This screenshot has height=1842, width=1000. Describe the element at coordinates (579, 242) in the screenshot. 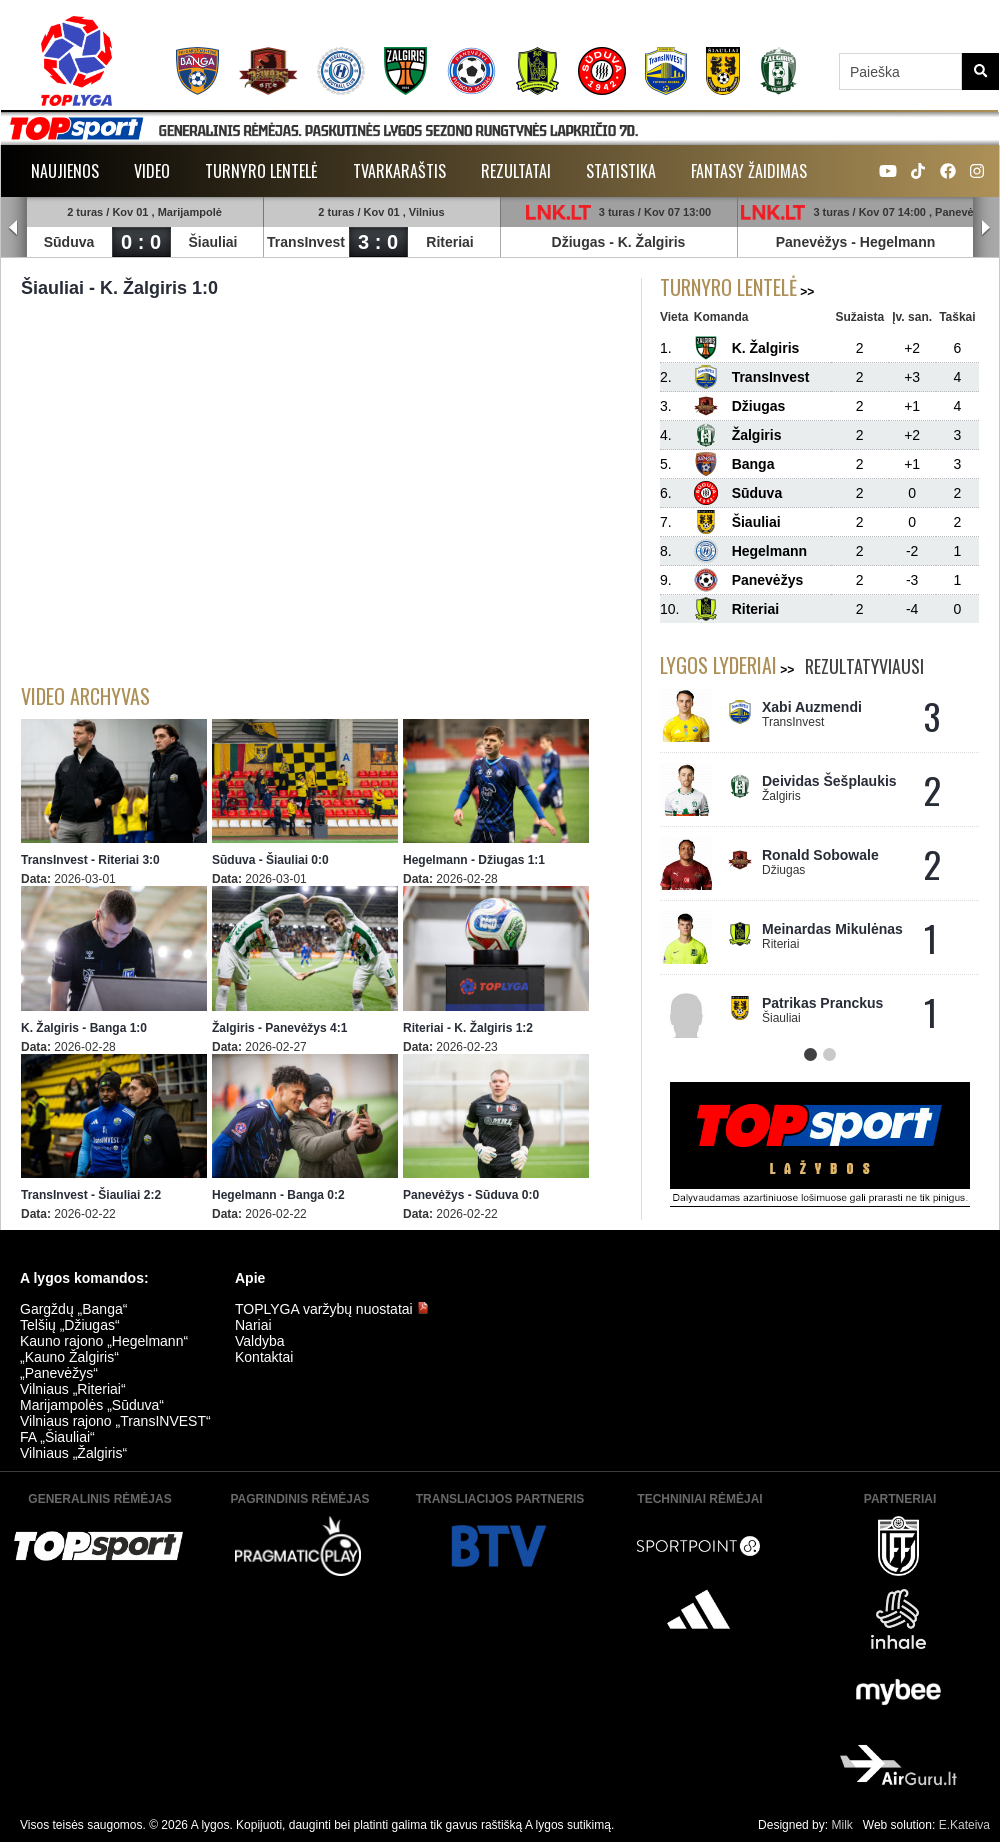

I see `Džiugas` at that location.